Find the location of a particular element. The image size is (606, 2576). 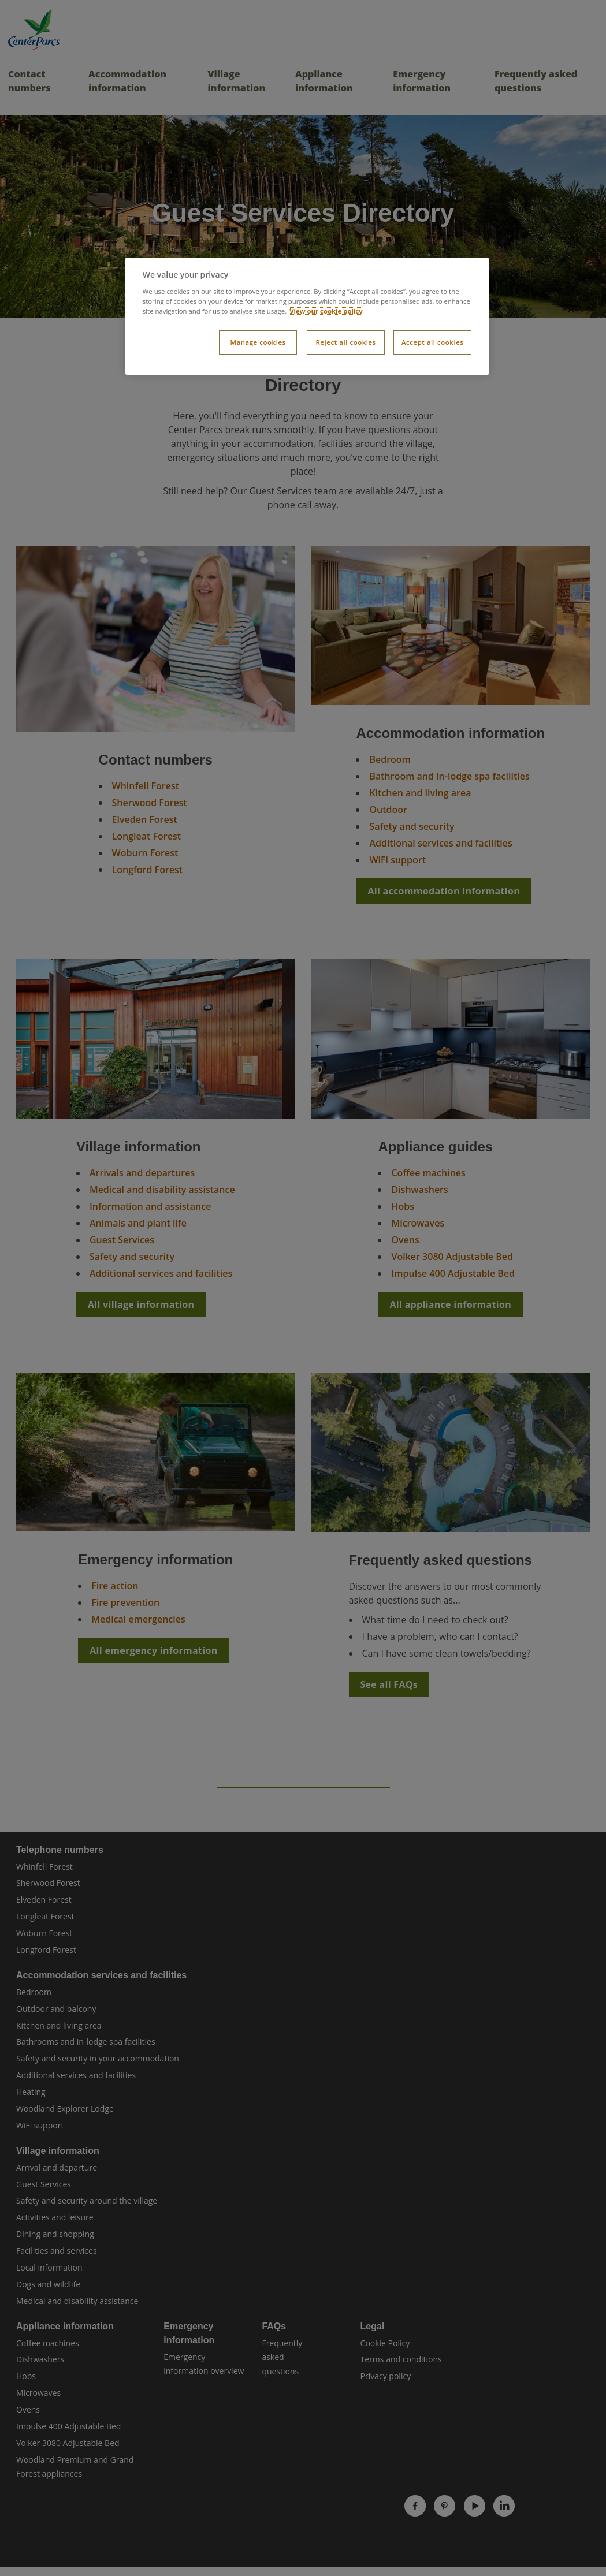

[dialog] is located at coordinates (307, 316).